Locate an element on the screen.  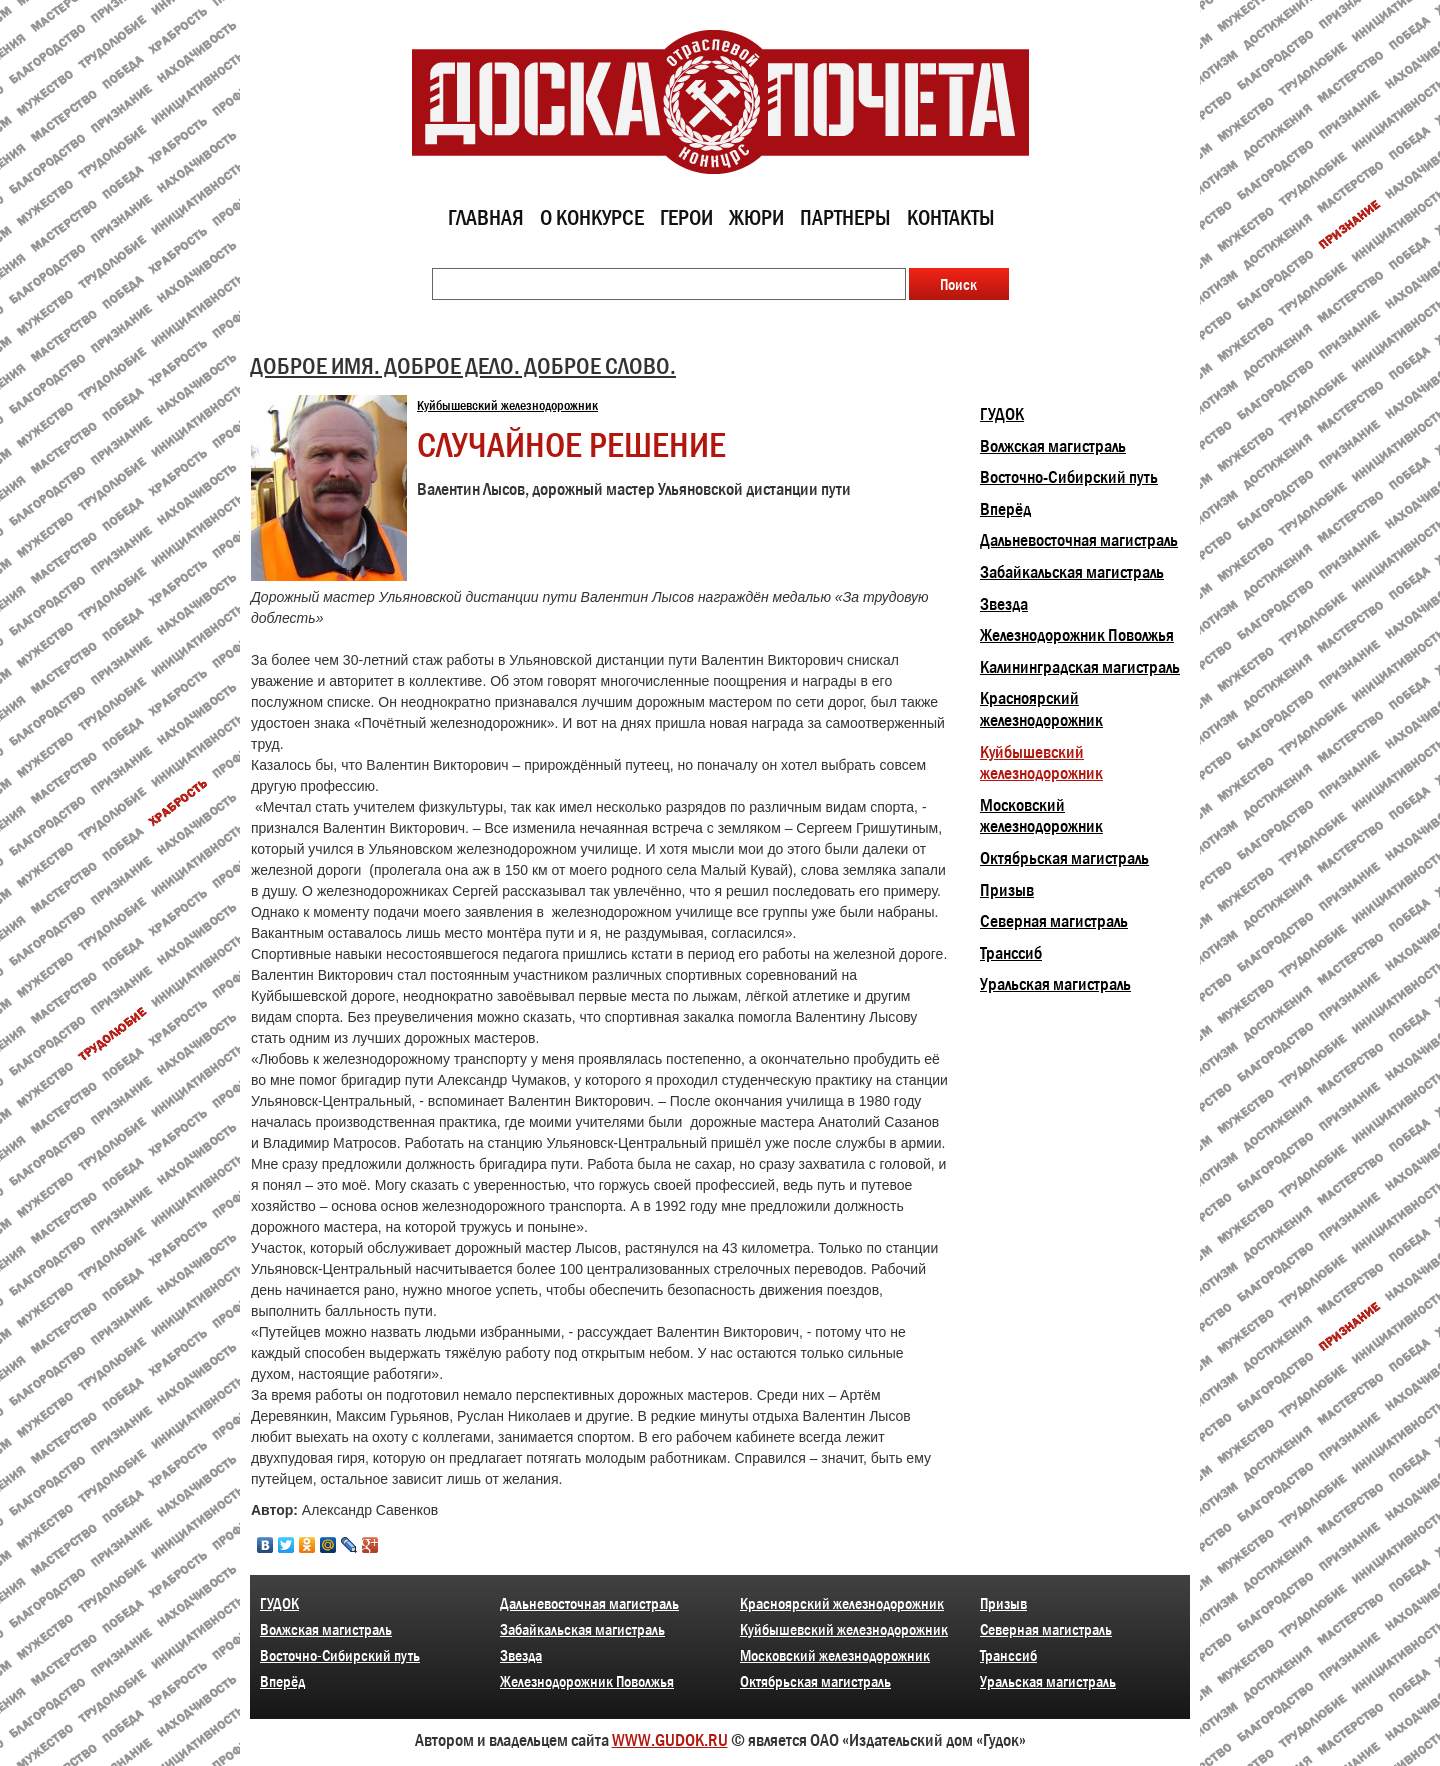
Куйбышевский железнодорожник is located at coordinates (507, 405).